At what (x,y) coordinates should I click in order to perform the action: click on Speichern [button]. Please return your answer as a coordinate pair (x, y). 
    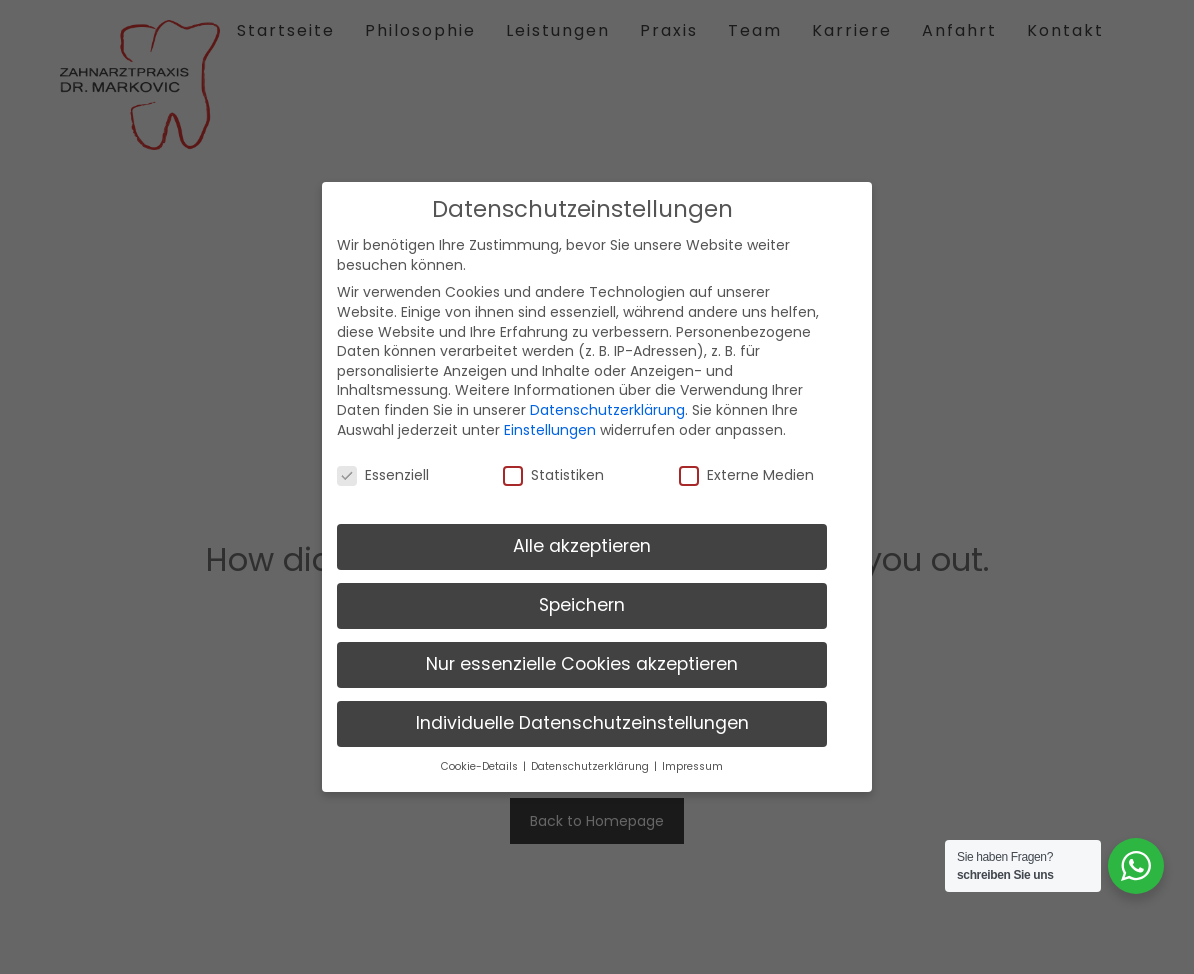
    Looking at the image, I should click on (582, 599).